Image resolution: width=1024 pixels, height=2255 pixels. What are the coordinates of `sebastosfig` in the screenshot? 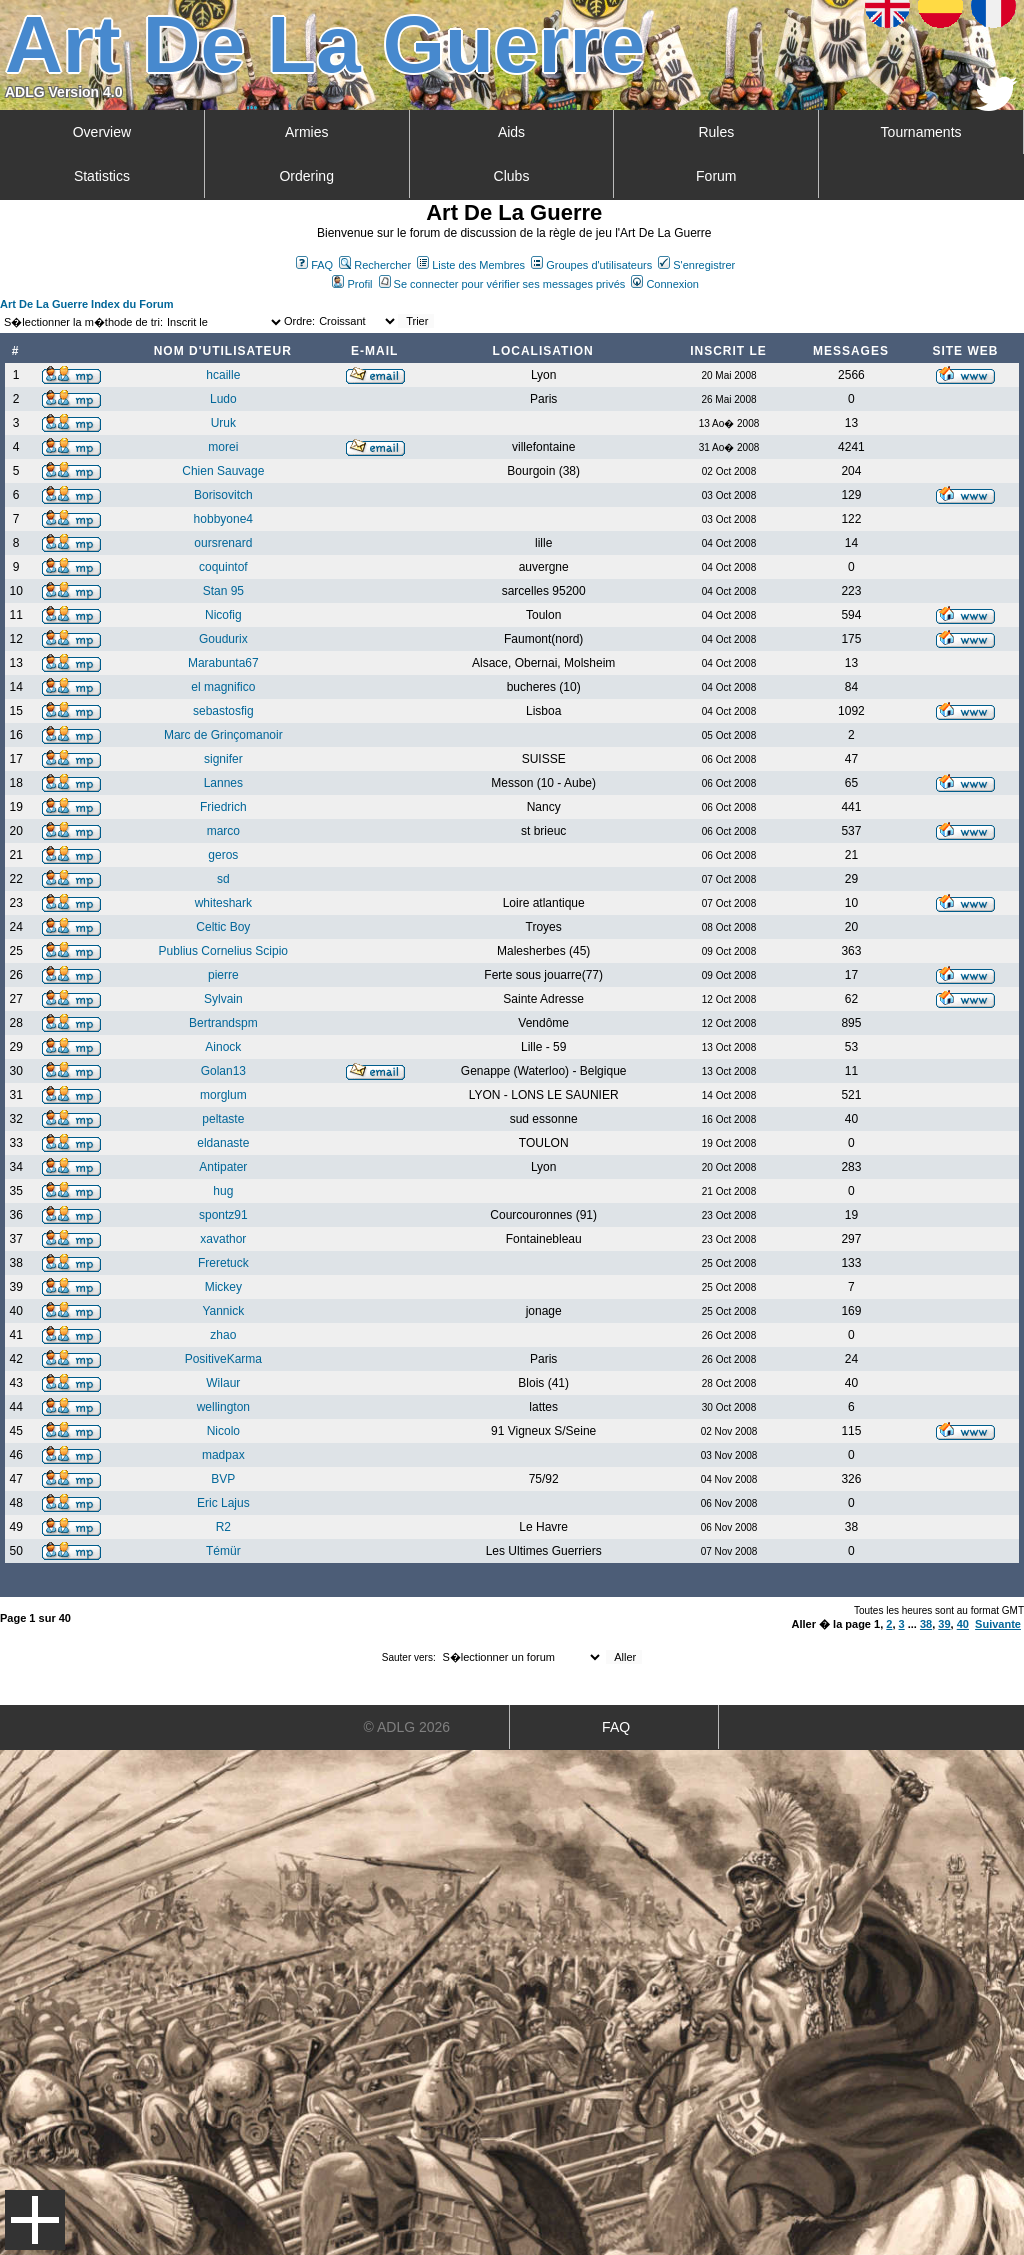 It's located at (223, 711).